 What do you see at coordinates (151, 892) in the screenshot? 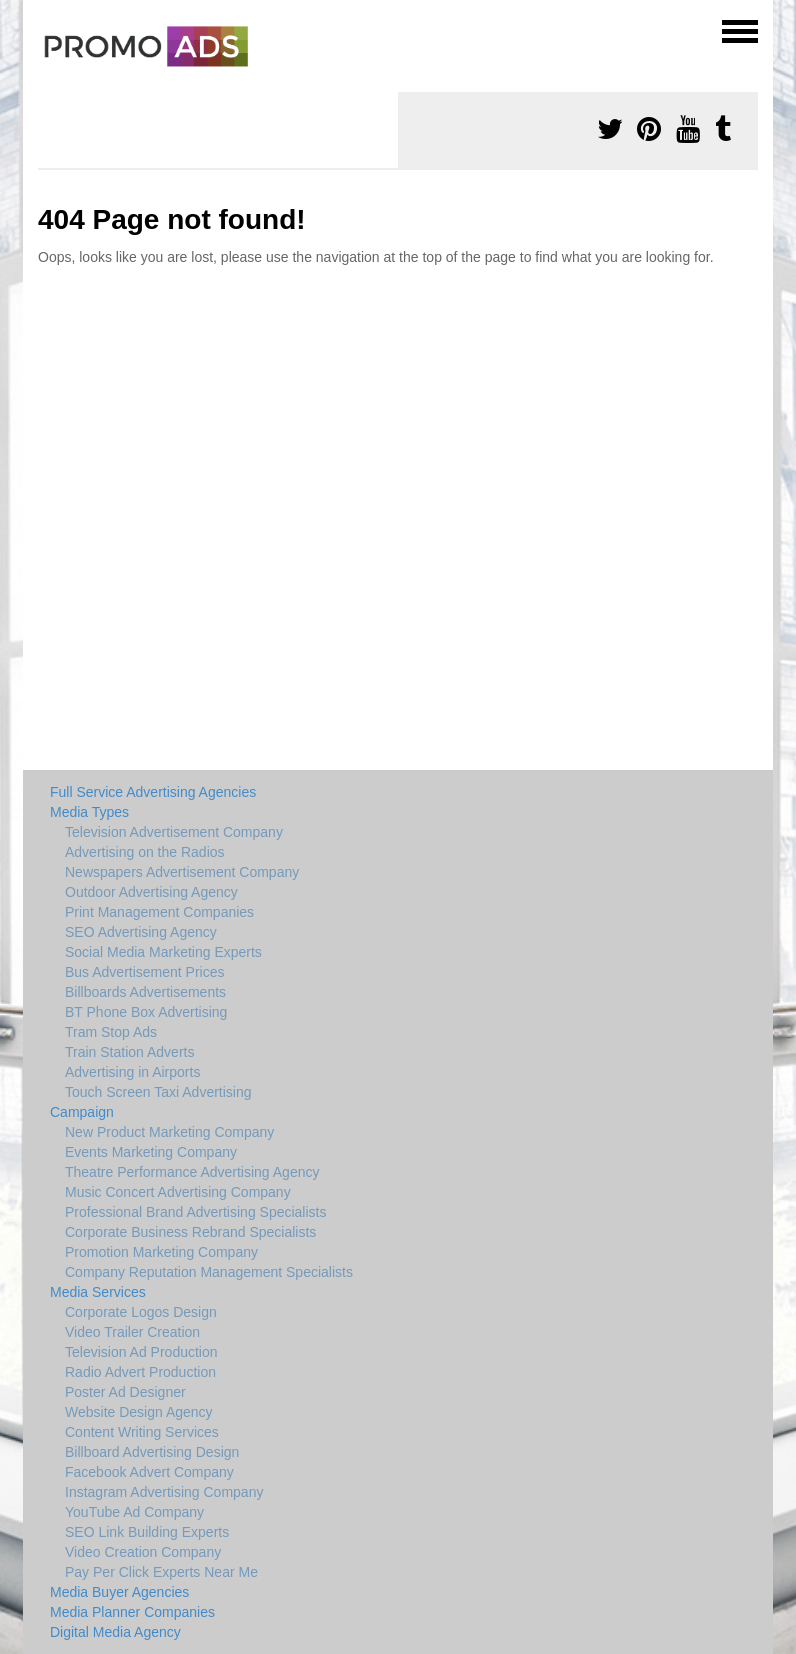
I see `Outdoor Advertising Agency` at bounding box center [151, 892].